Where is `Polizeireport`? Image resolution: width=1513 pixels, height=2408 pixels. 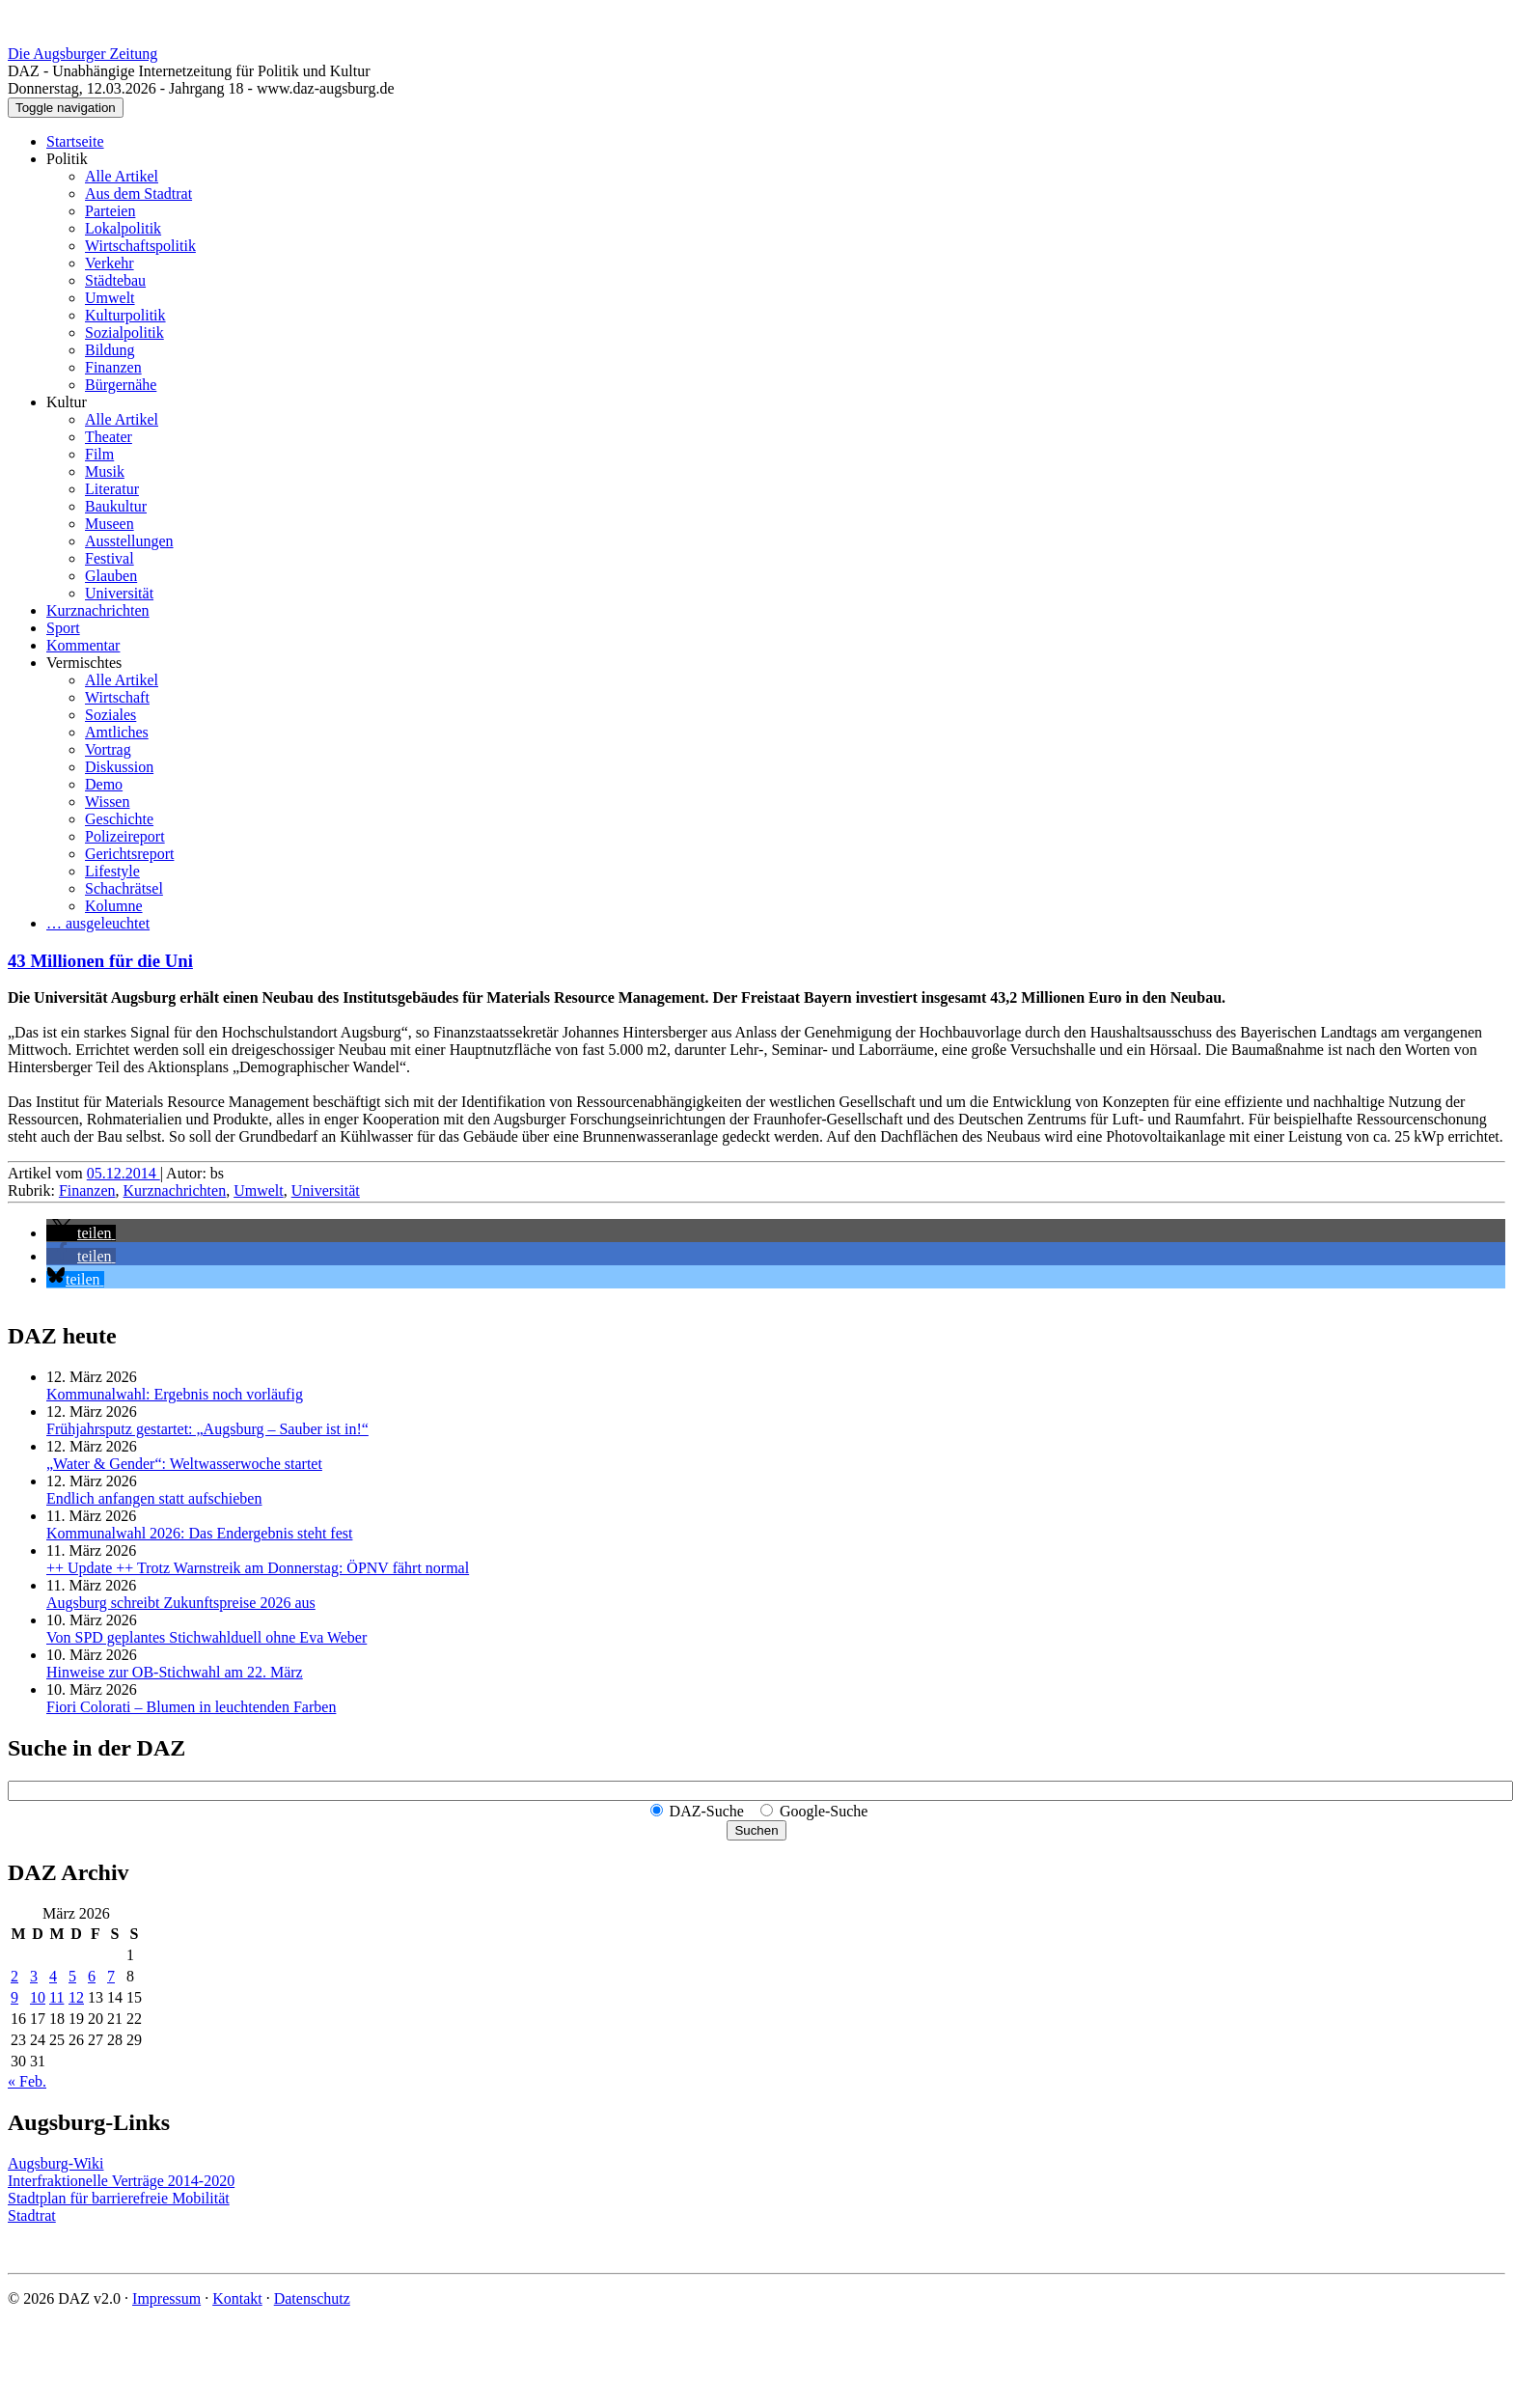
Polizeireport is located at coordinates (125, 836).